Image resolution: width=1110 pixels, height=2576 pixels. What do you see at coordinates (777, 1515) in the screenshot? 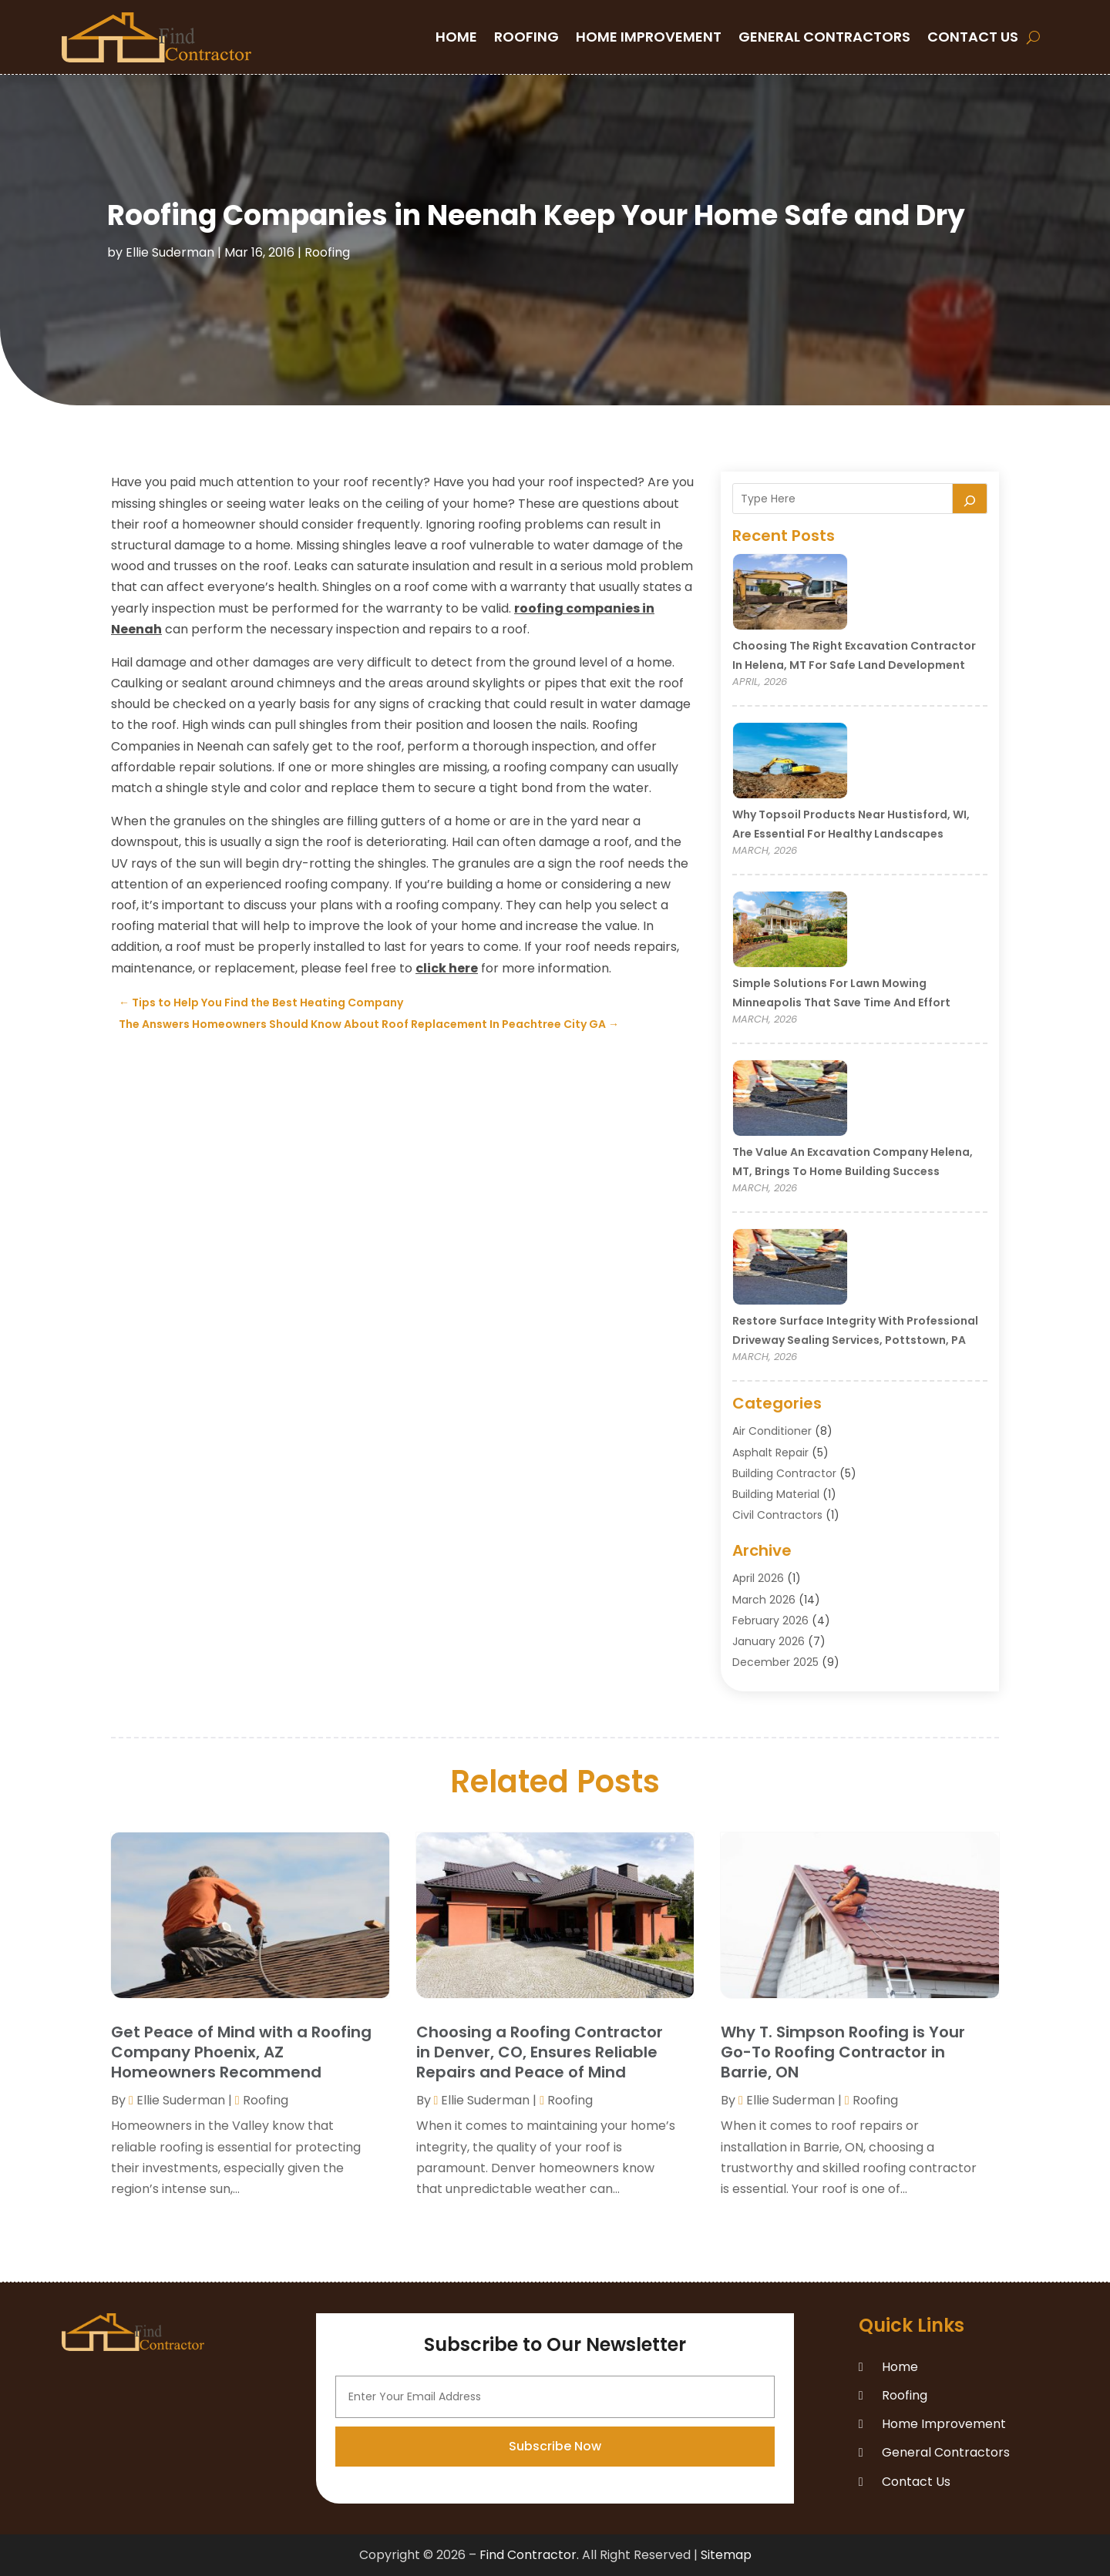
I see `Civil Contractors` at bounding box center [777, 1515].